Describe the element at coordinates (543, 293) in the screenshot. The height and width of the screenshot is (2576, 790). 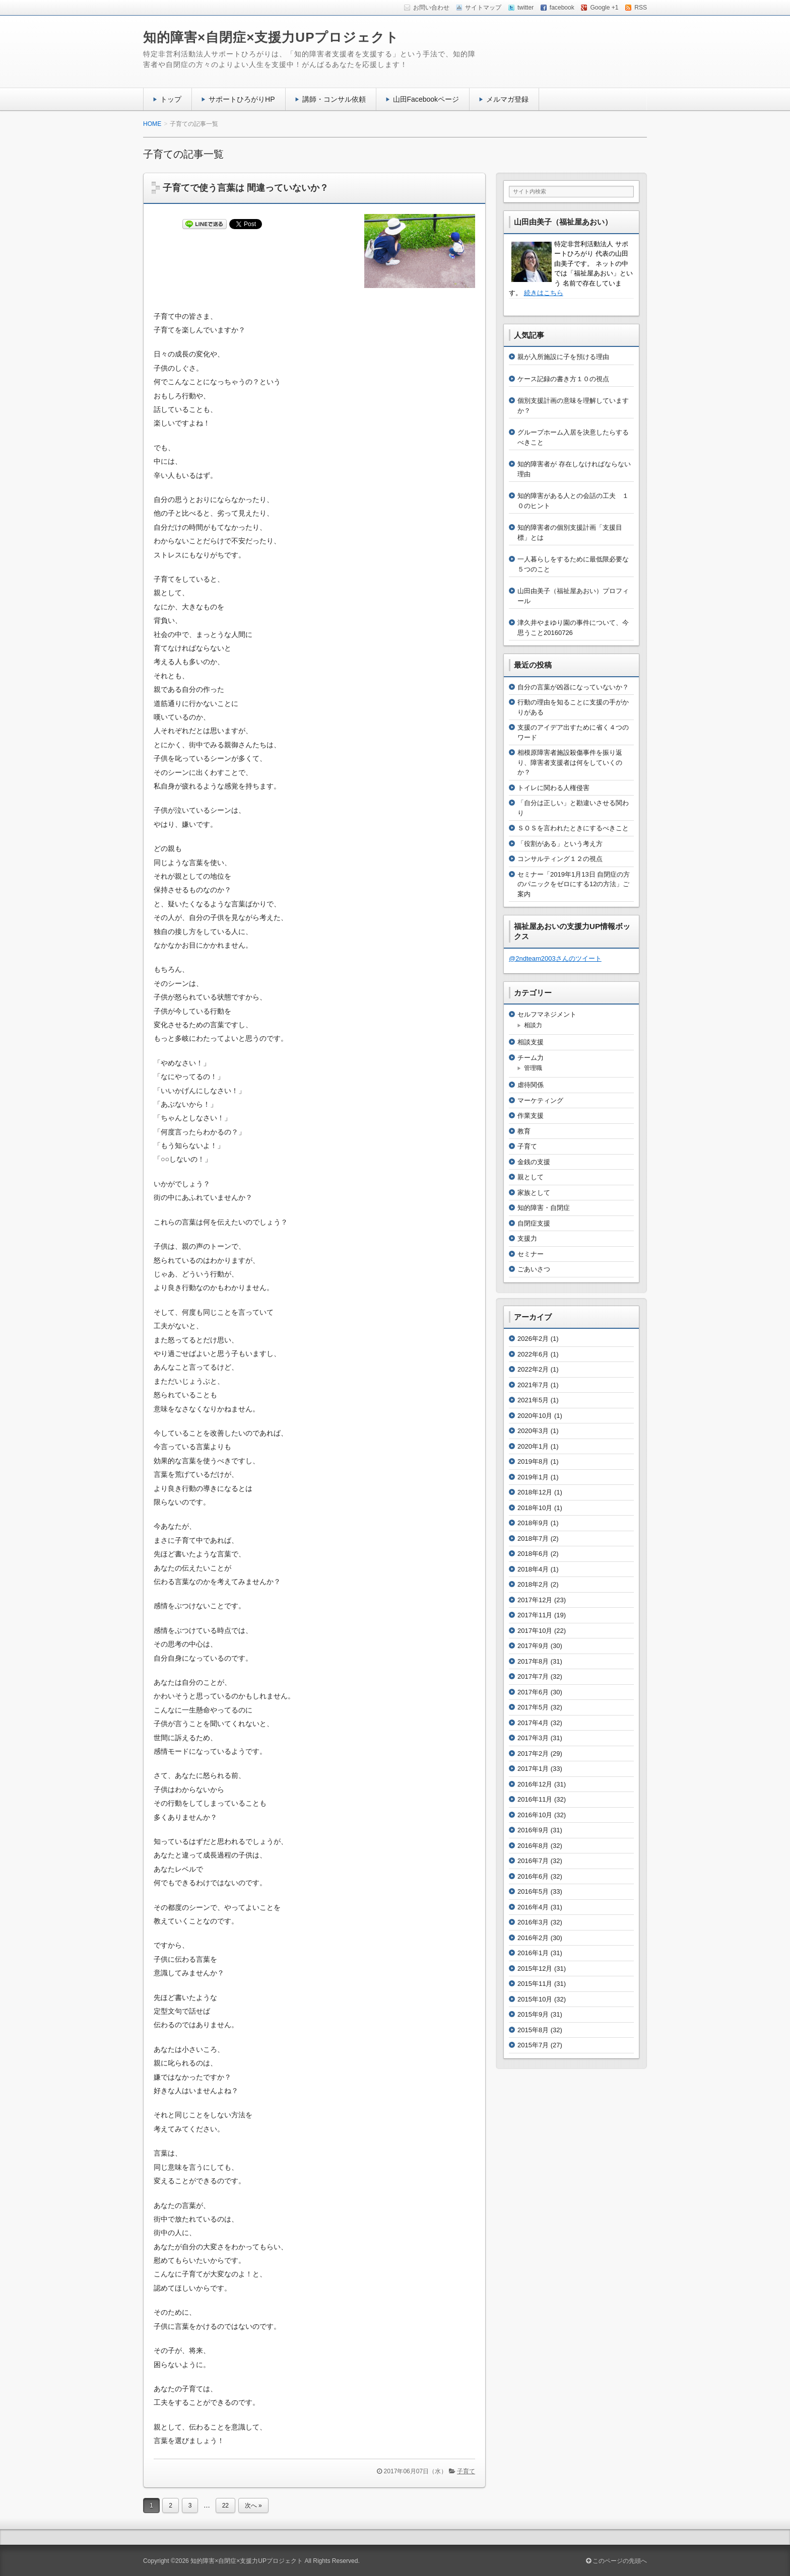
I see `続きはこちら` at that location.